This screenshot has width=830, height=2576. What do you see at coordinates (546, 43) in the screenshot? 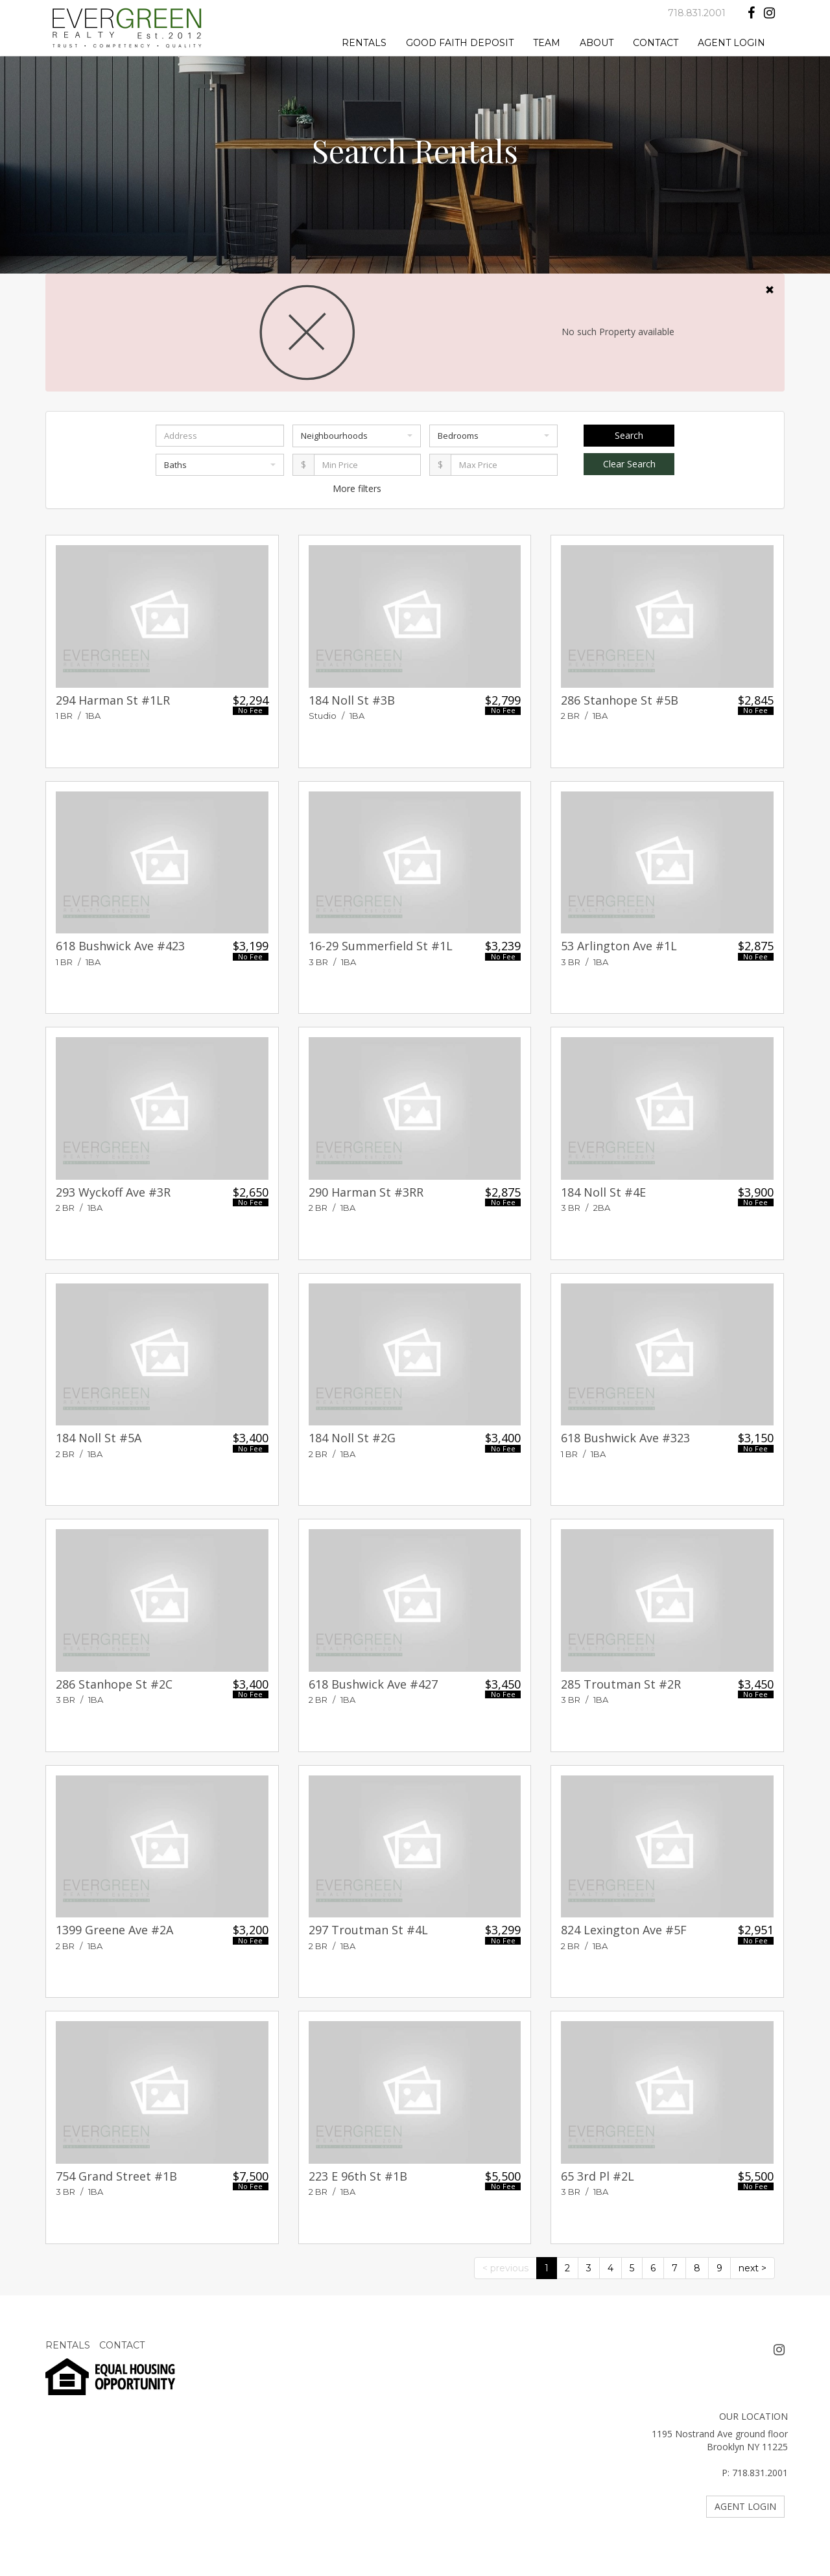
I see `TEAM` at bounding box center [546, 43].